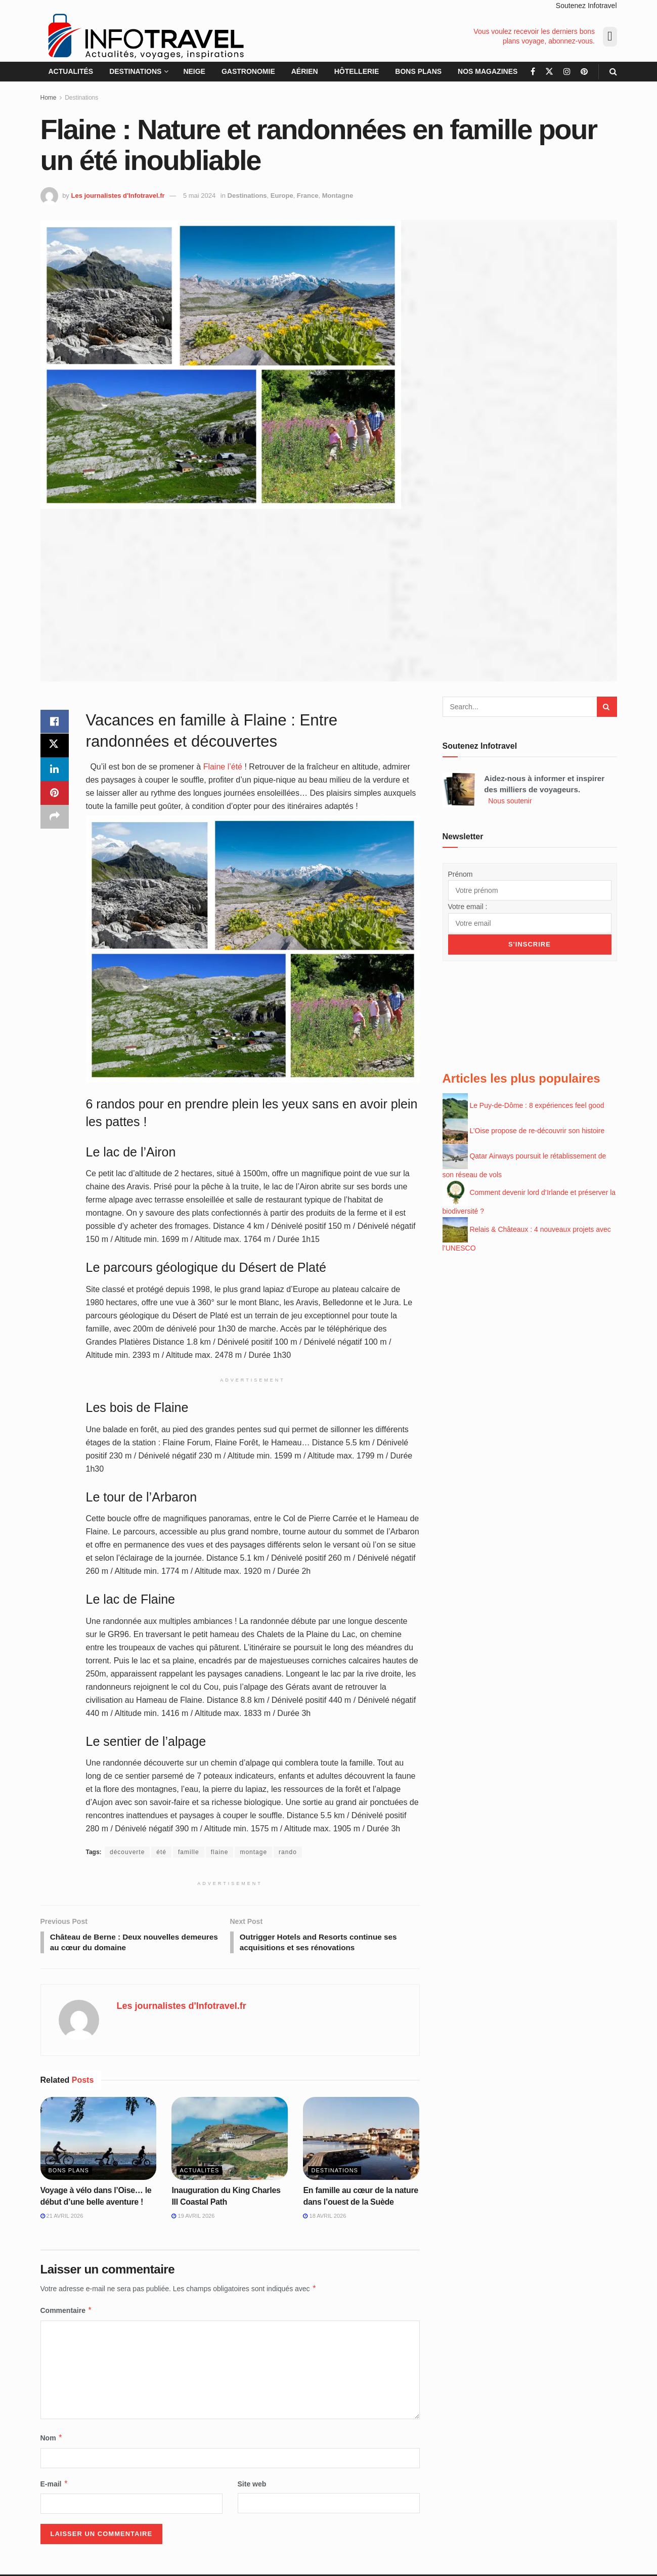  What do you see at coordinates (54, 2485) in the screenshot?
I see `E-mail` at bounding box center [54, 2485].